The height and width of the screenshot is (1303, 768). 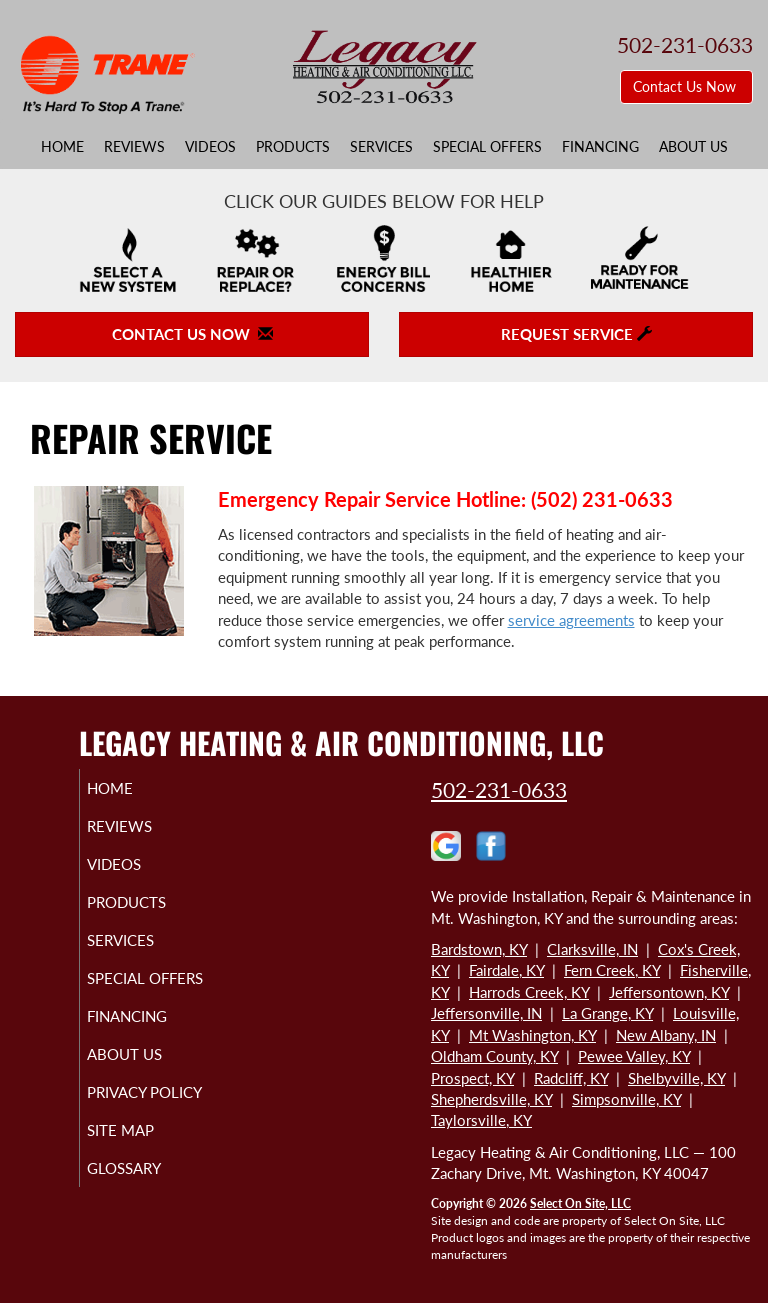 What do you see at coordinates (626, 1099) in the screenshot?
I see `Simpsonville, KY` at bounding box center [626, 1099].